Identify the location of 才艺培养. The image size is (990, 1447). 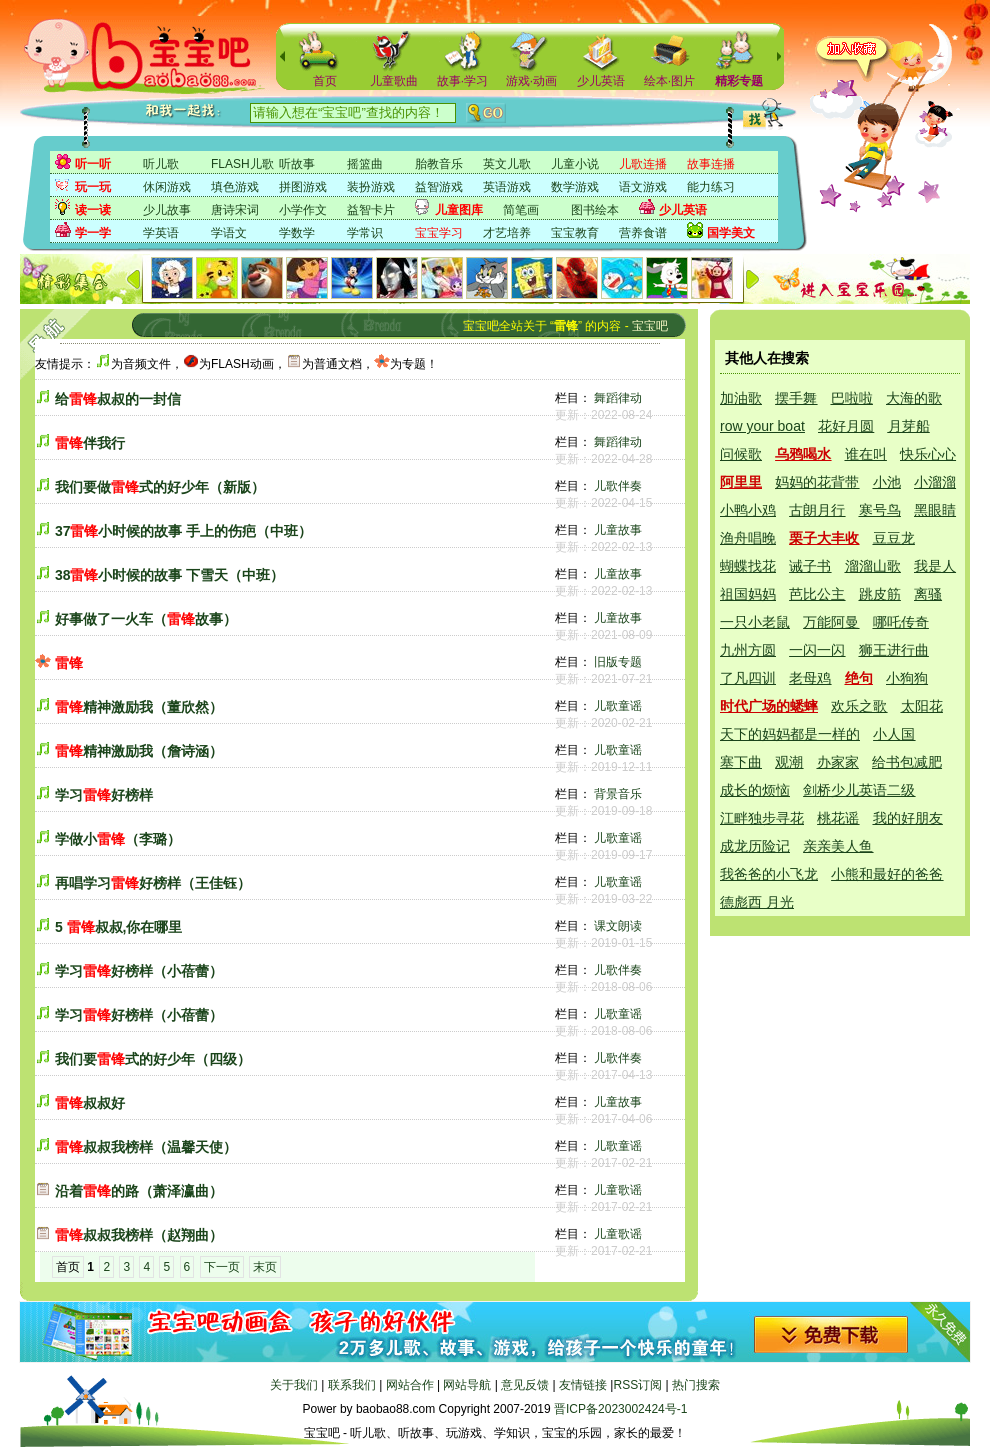
(507, 233).